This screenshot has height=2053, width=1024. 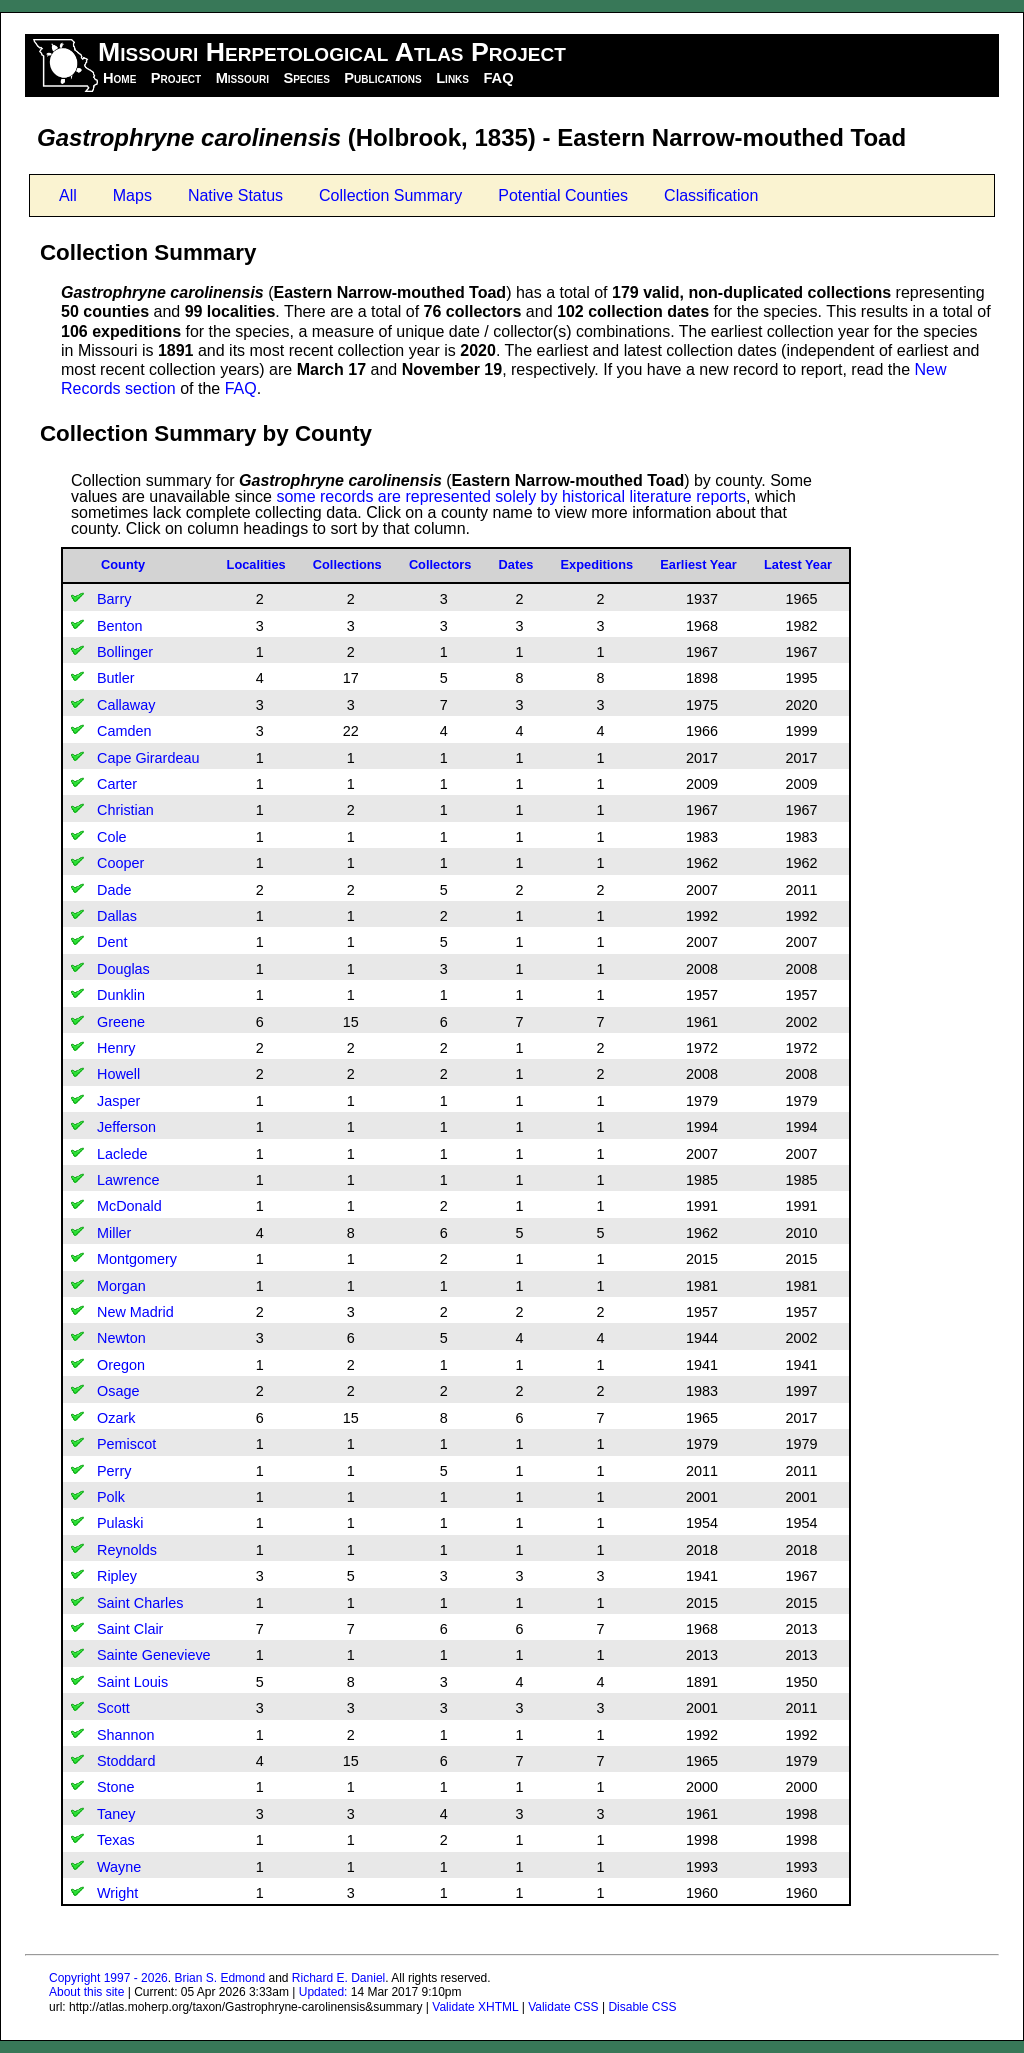 What do you see at coordinates (116, 1787) in the screenshot?
I see `Stone` at bounding box center [116, 1787].